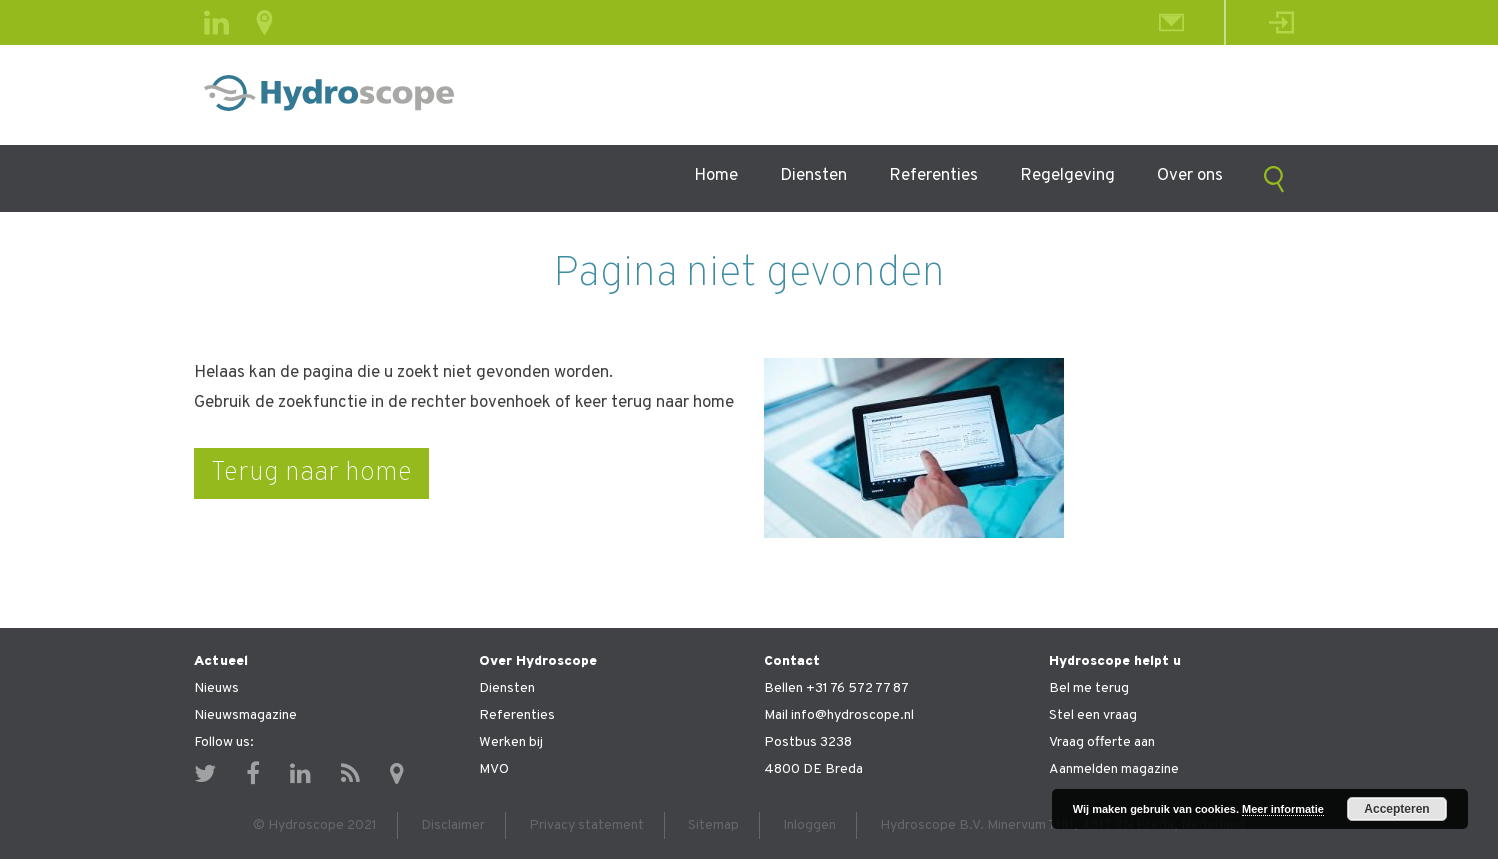  I want to click on Nieuwsmagazine, so click(245, 715).